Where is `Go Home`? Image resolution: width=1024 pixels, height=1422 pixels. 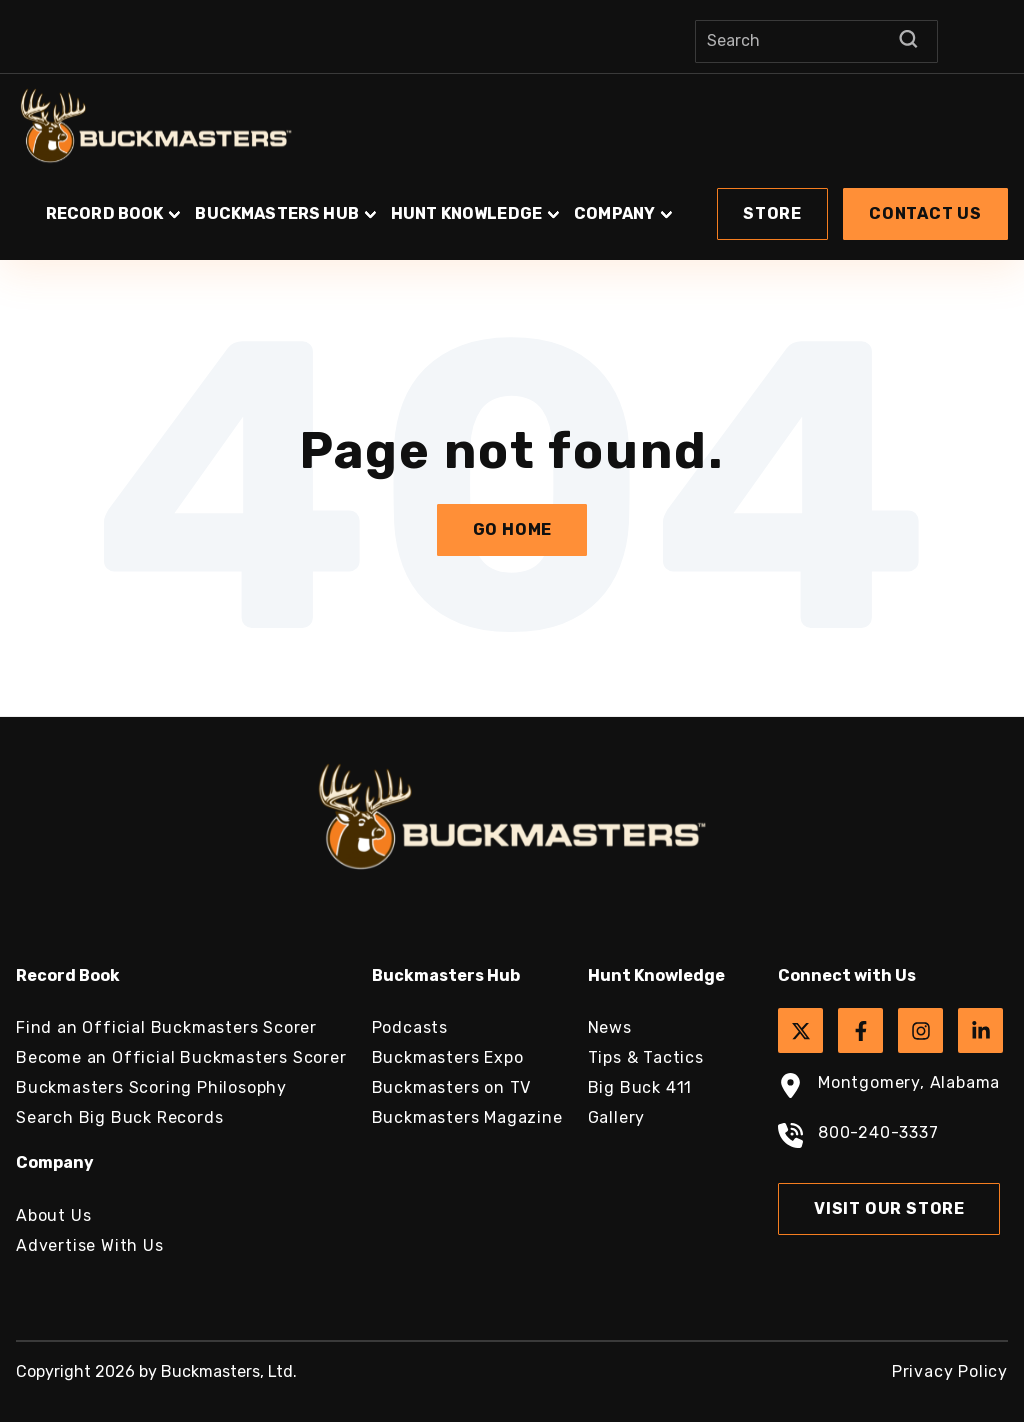
Go Home is located at coordinates (513, 529).